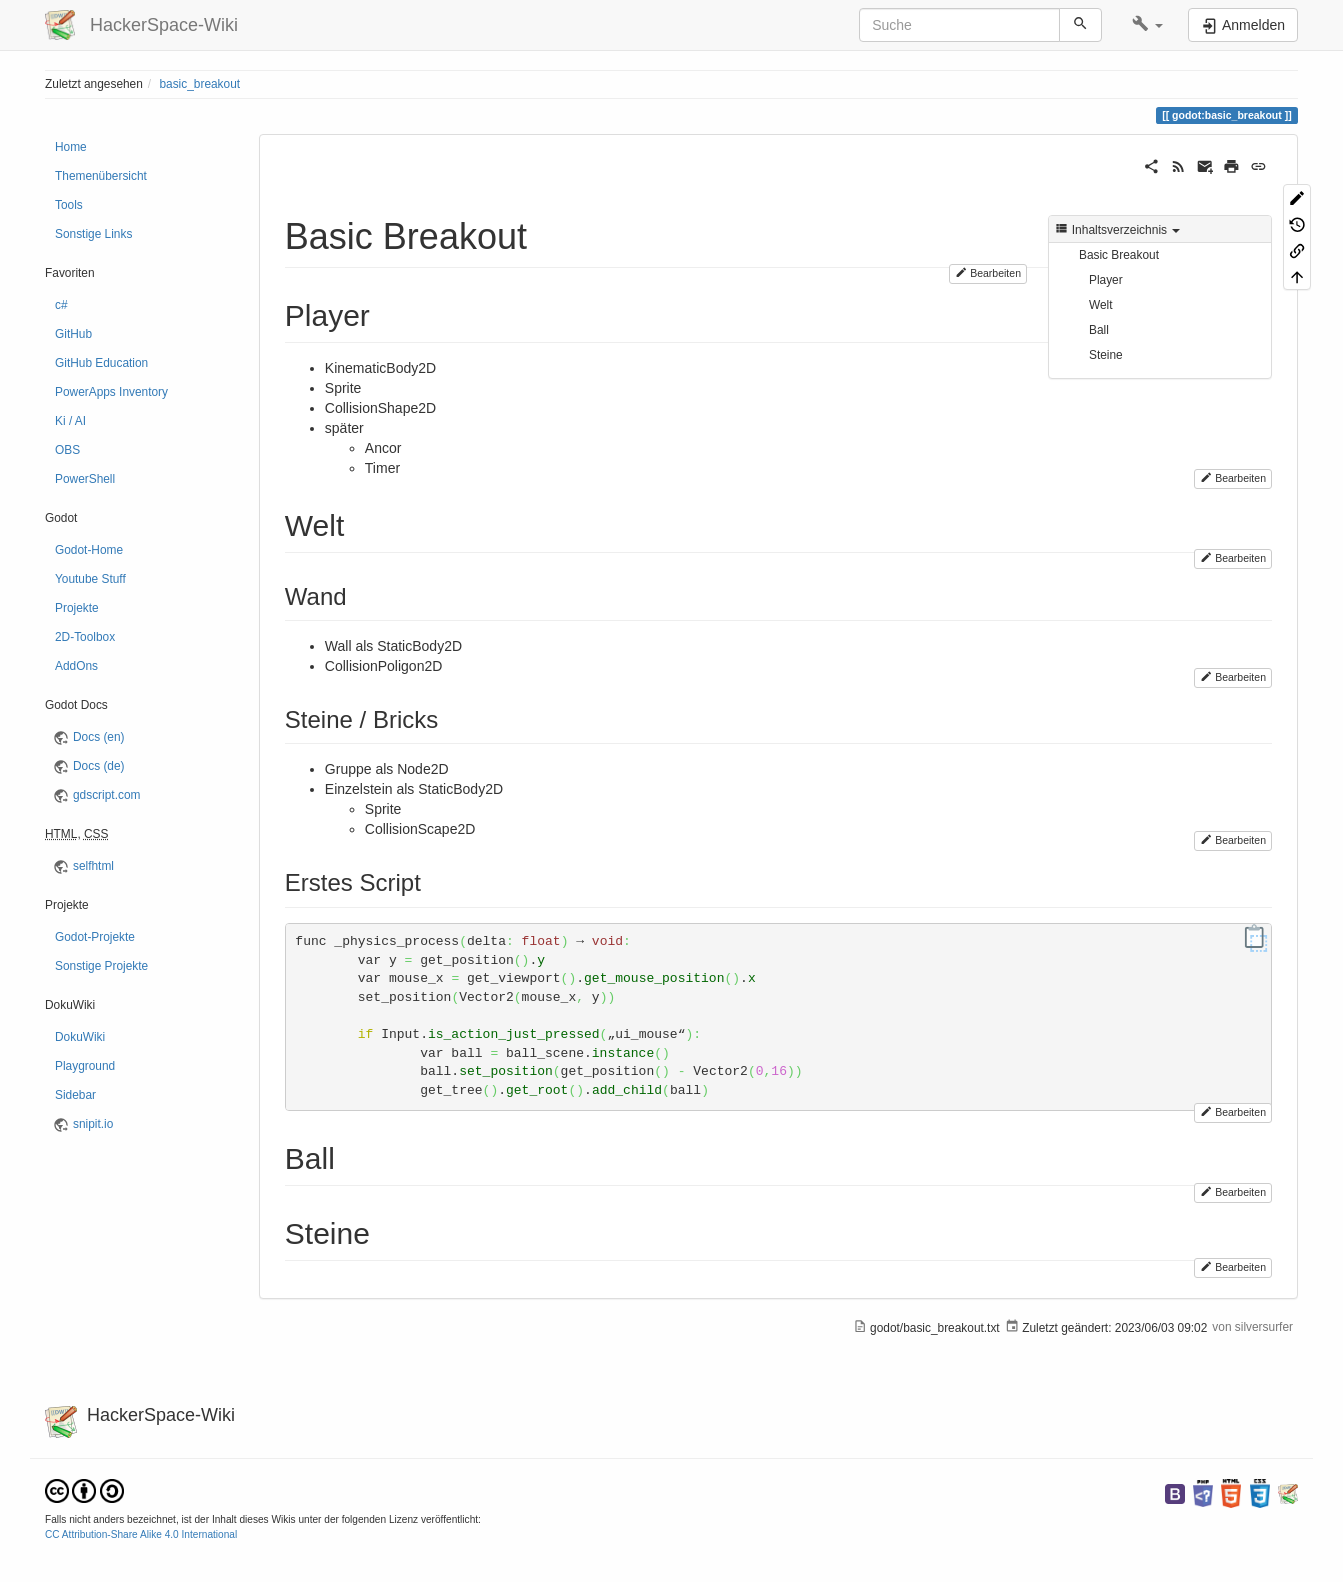  I want to click on PowerShell, so click(85, 479).